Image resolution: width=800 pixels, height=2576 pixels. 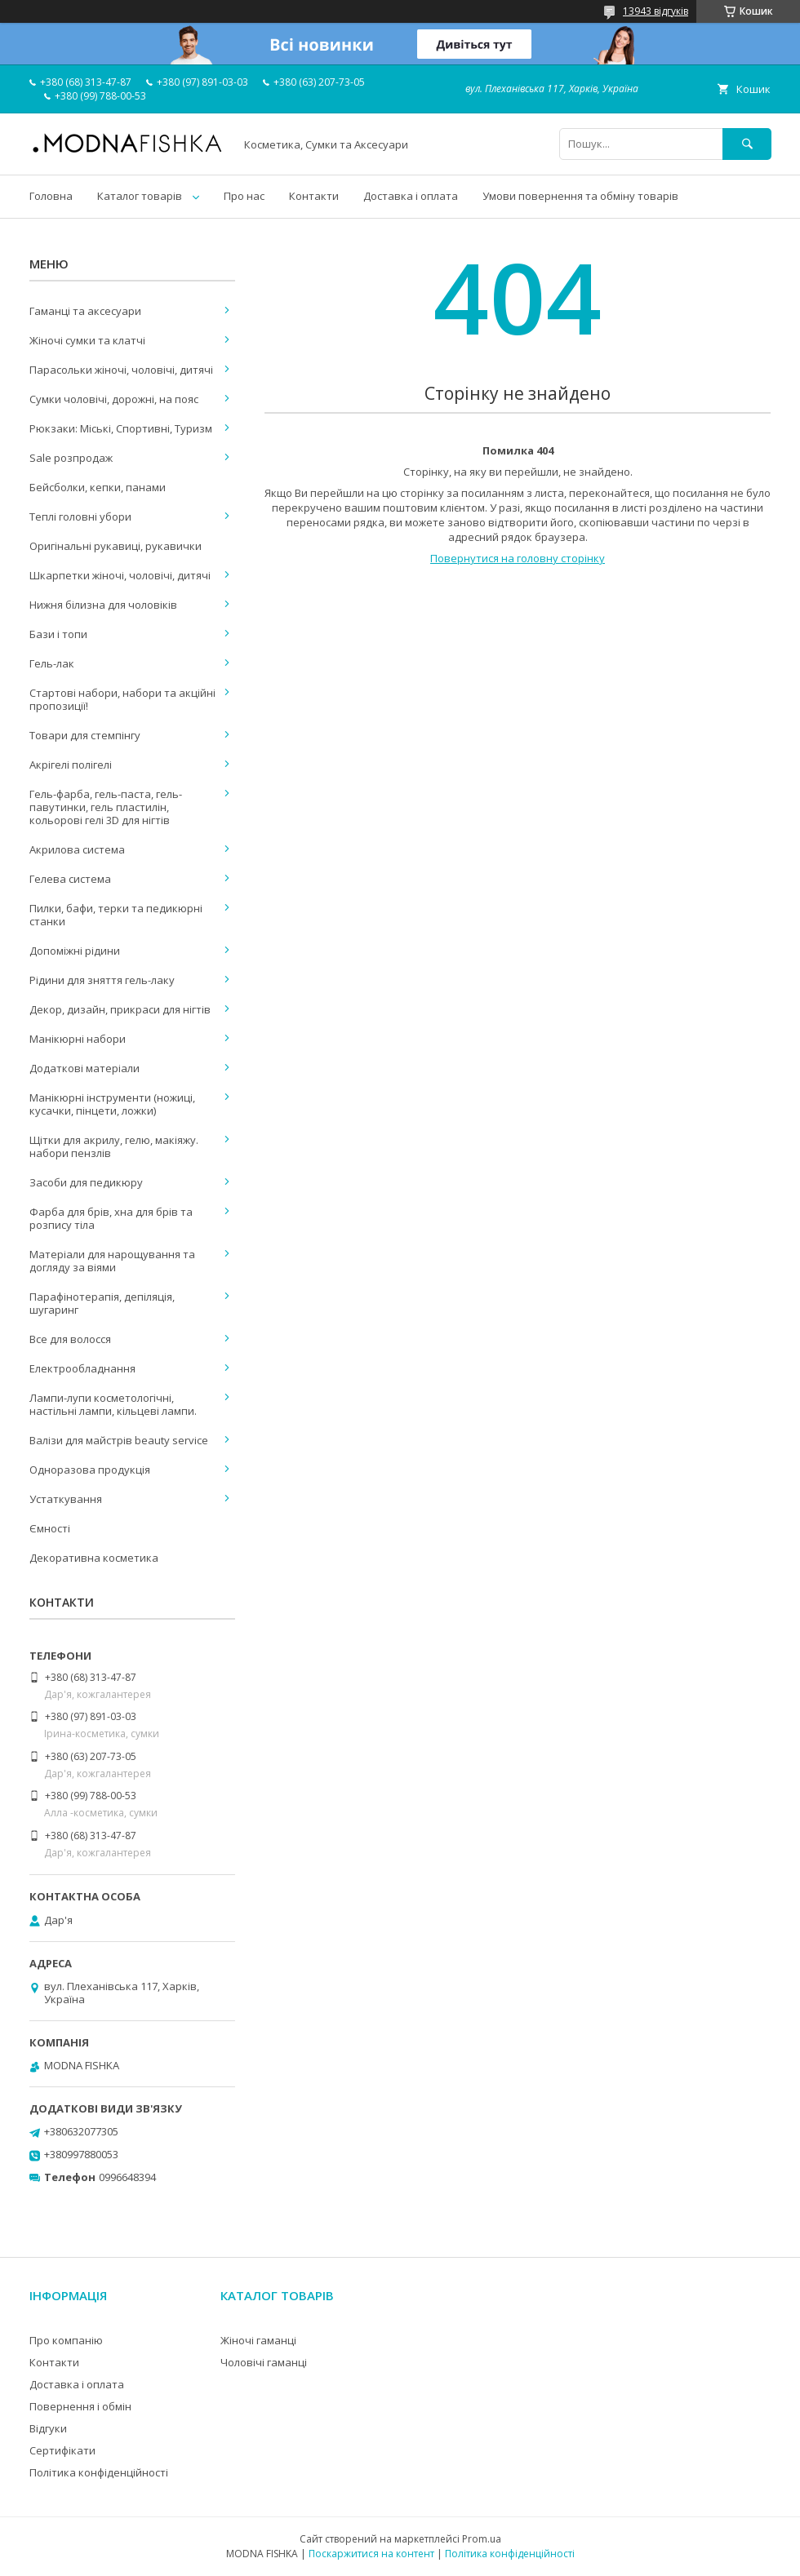 What do you see at coordinates (97, 487) in the screenshot?
I see `Бейсболки, кепки, панами` at bounding box center [97, 487].